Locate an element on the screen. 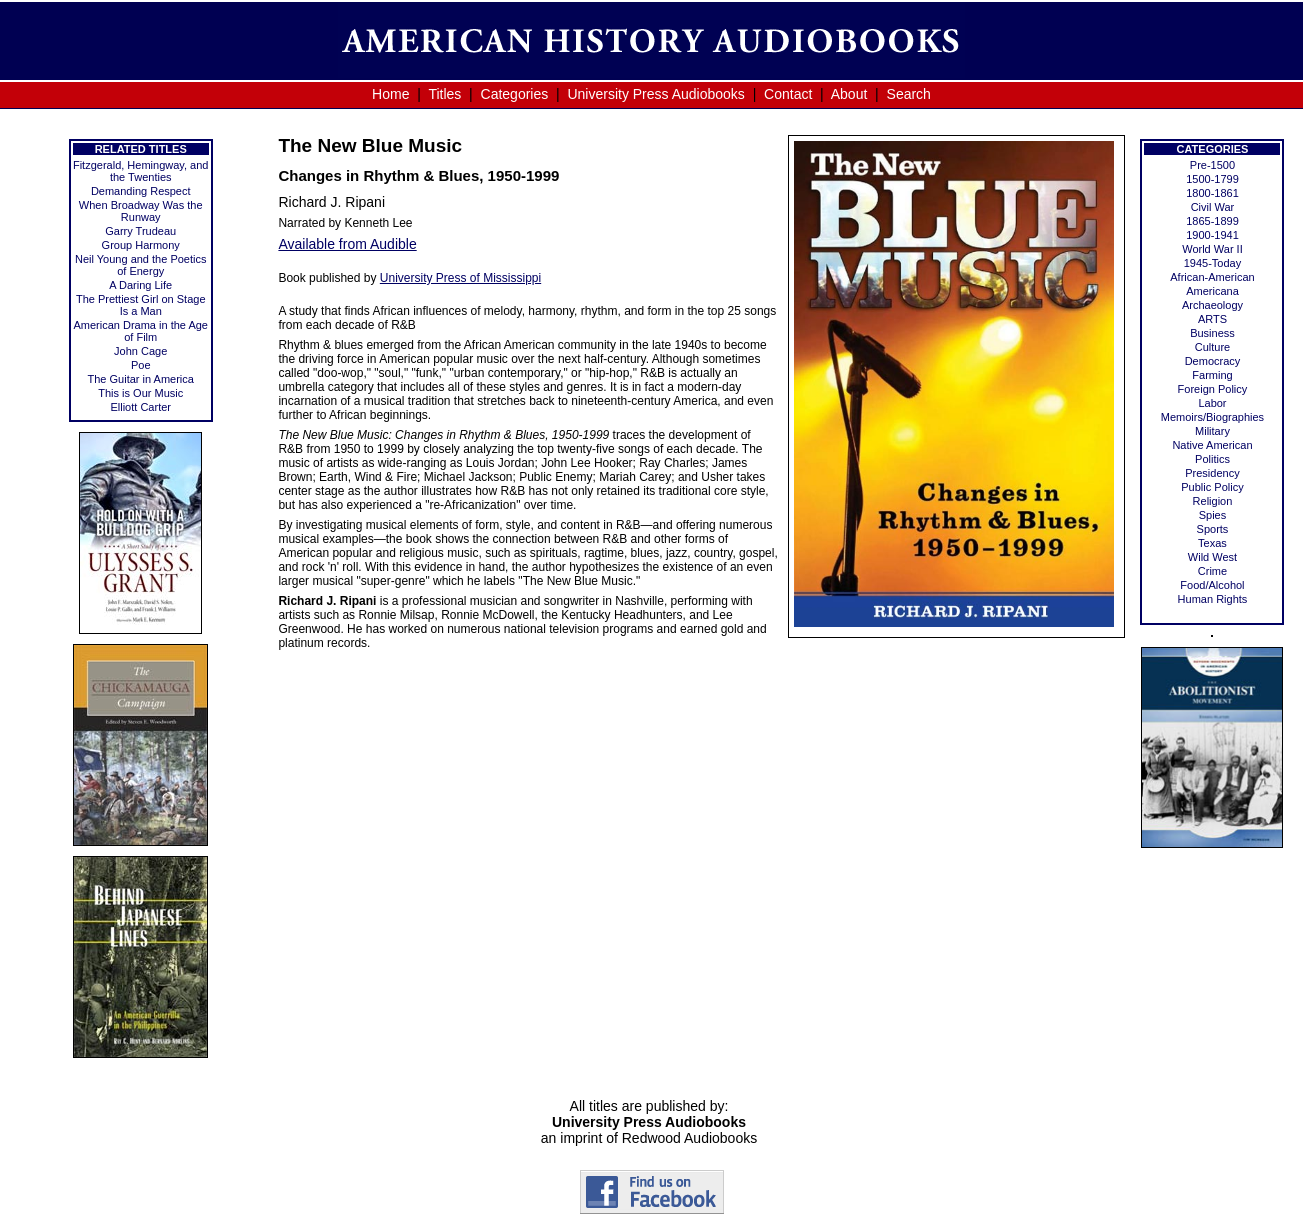  The Prettiest Girl on Stage Is a Man is located at coordinates (141, 305).